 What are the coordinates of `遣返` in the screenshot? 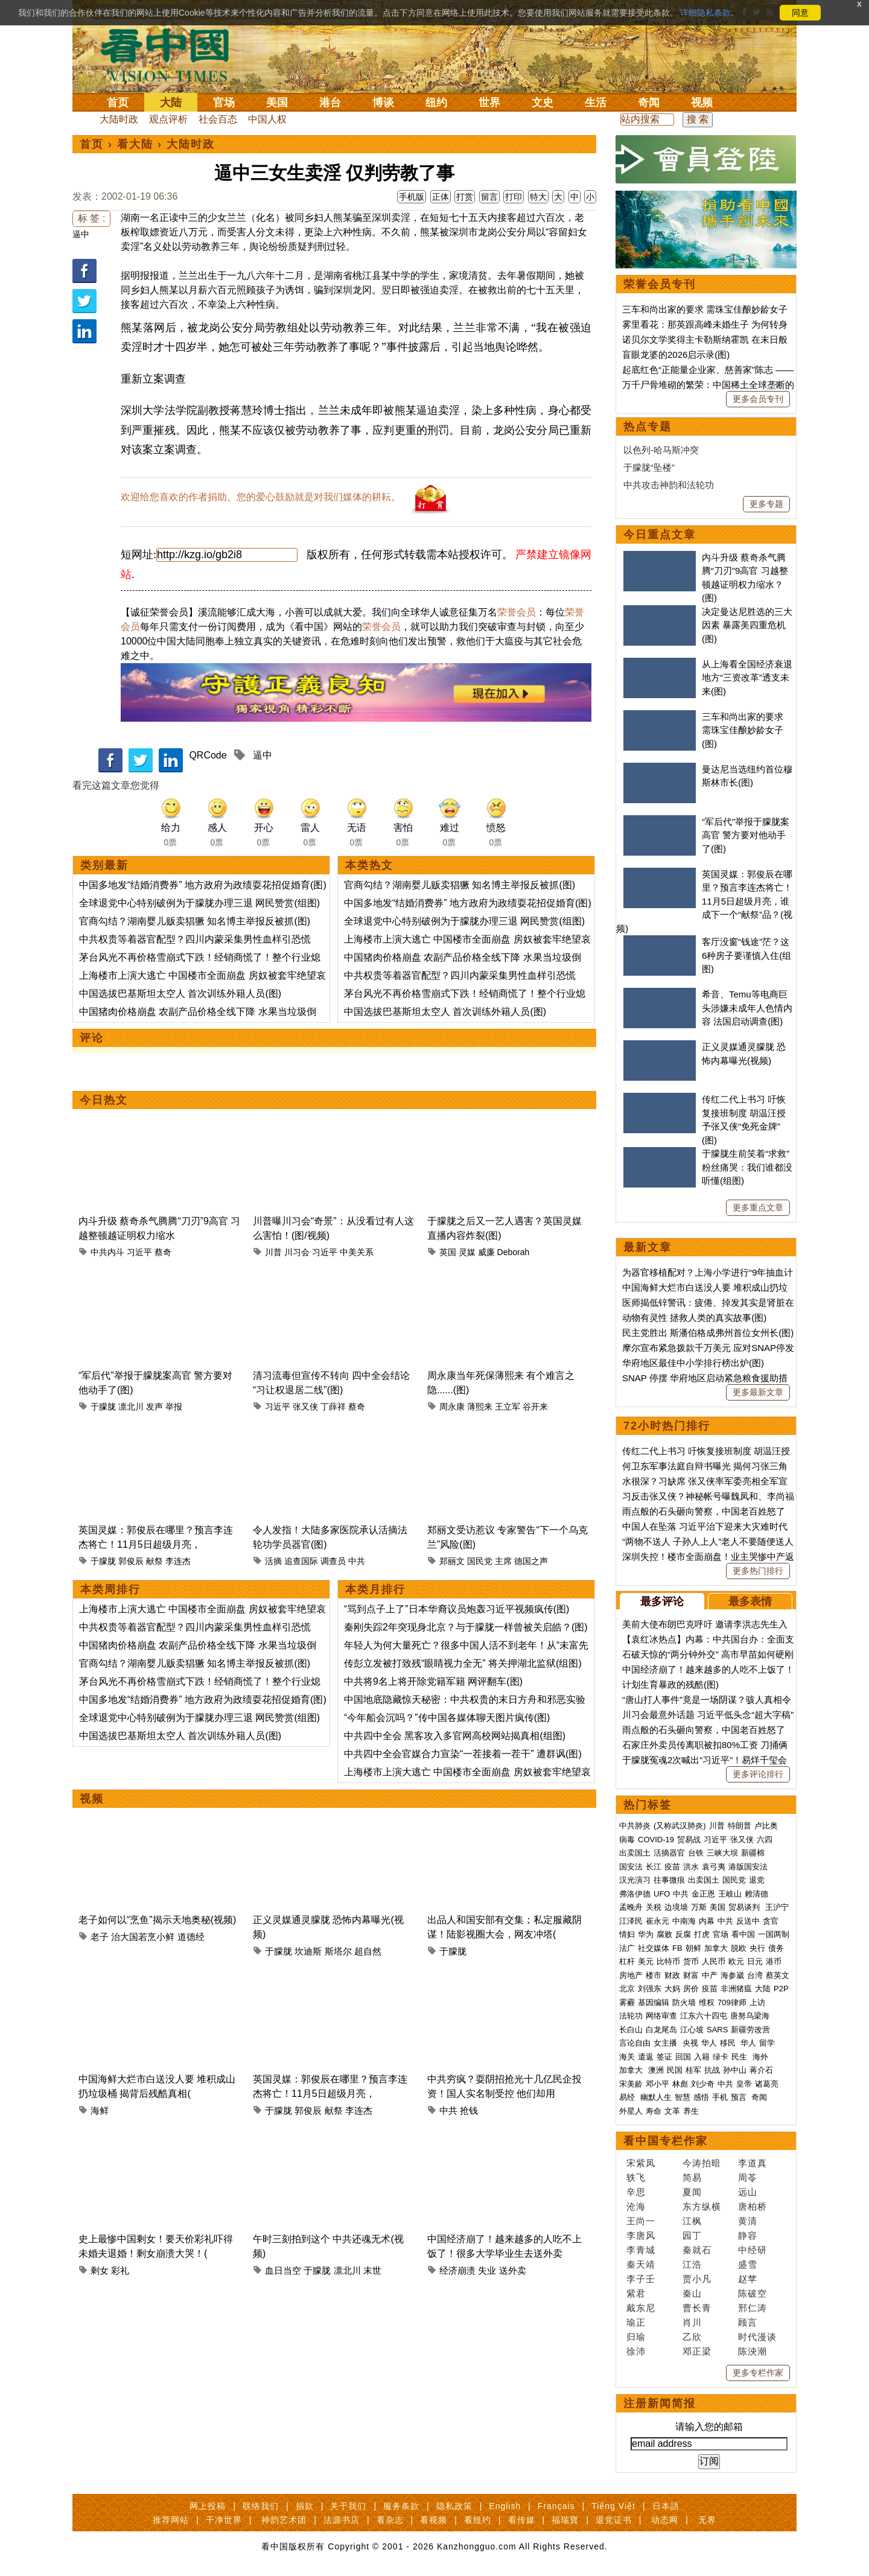 It's located at (646, 2056).